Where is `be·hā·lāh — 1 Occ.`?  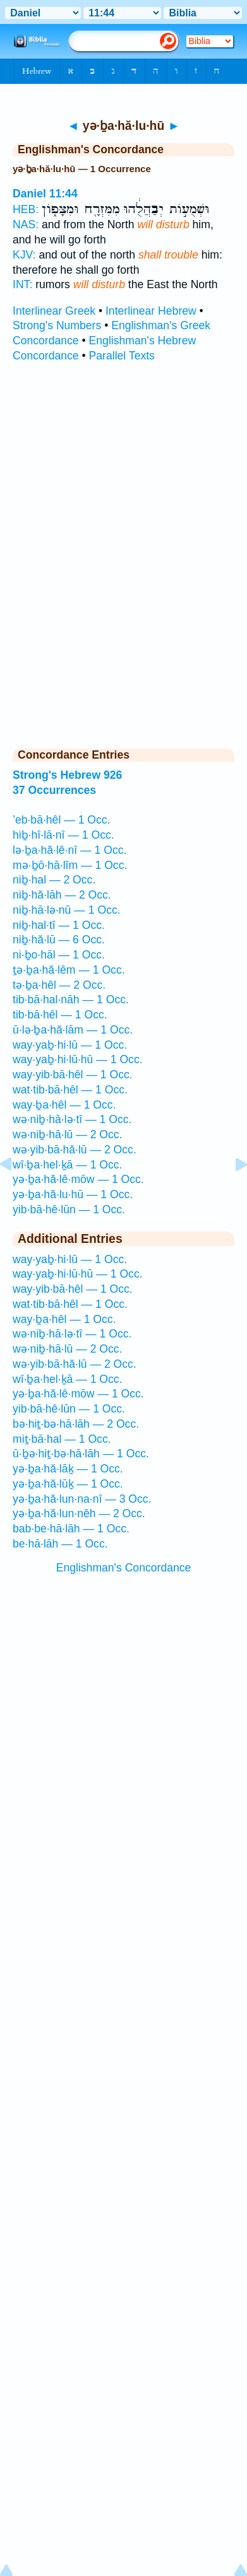
be·hā·lāh — 1 Occ. is located at coordinates (60, 1543).